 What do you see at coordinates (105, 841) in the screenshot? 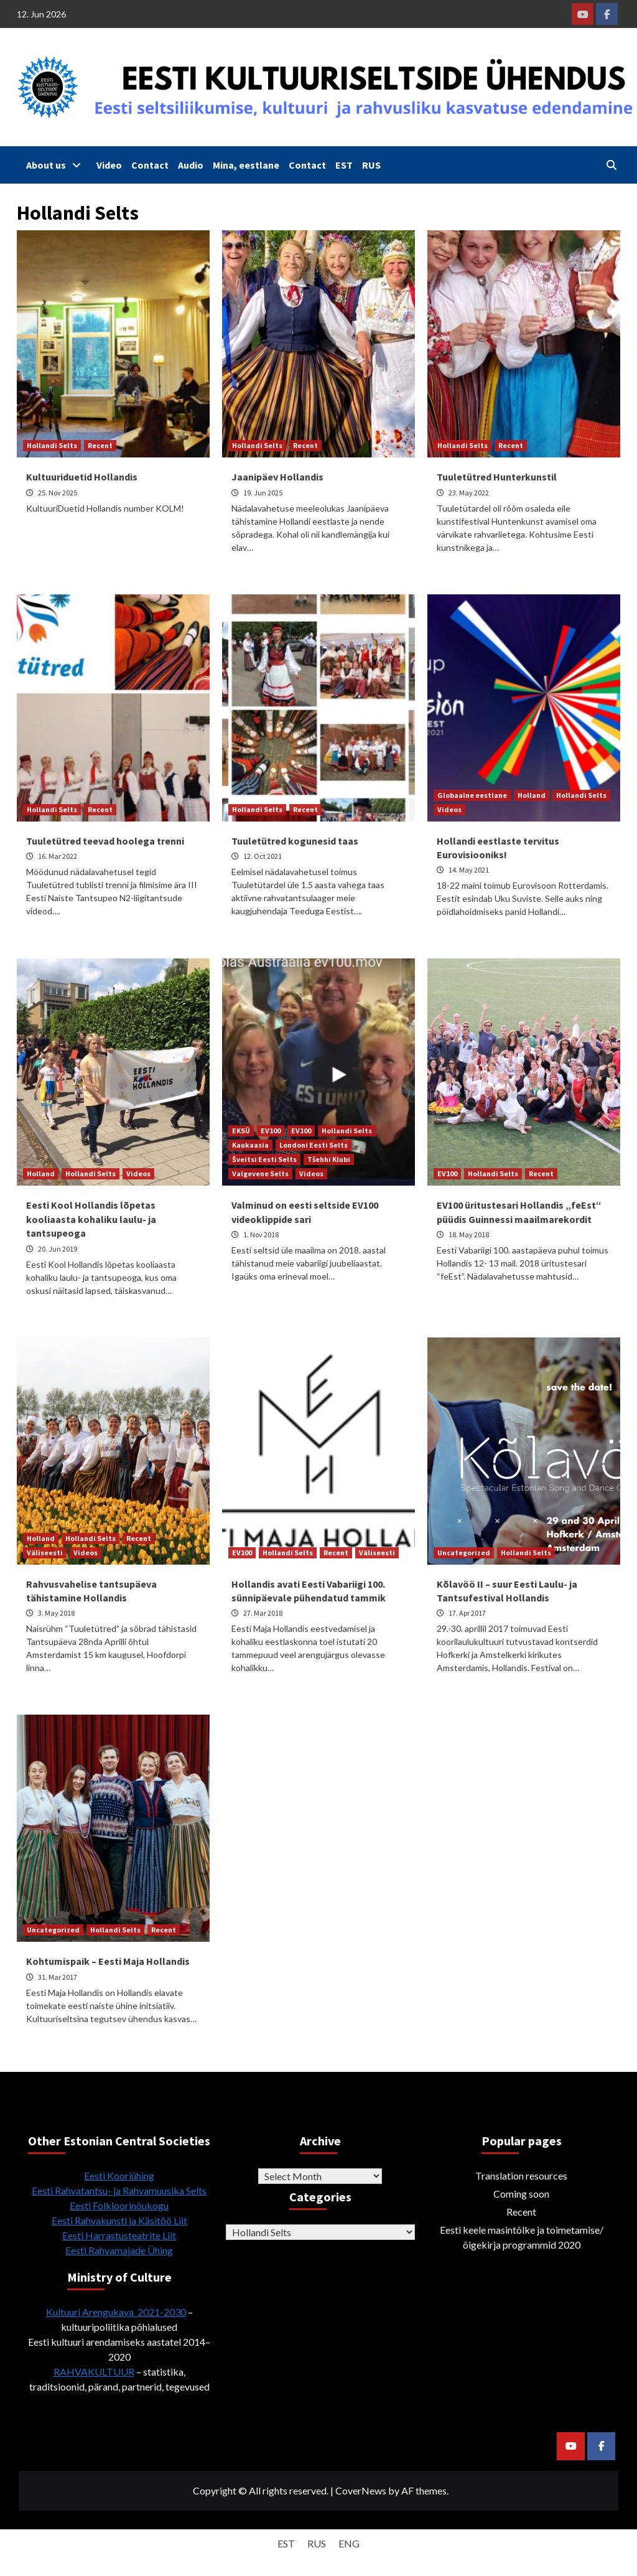
I see `Tuuletütred teevad hoolega trenni` at bounding box center [105, 841].